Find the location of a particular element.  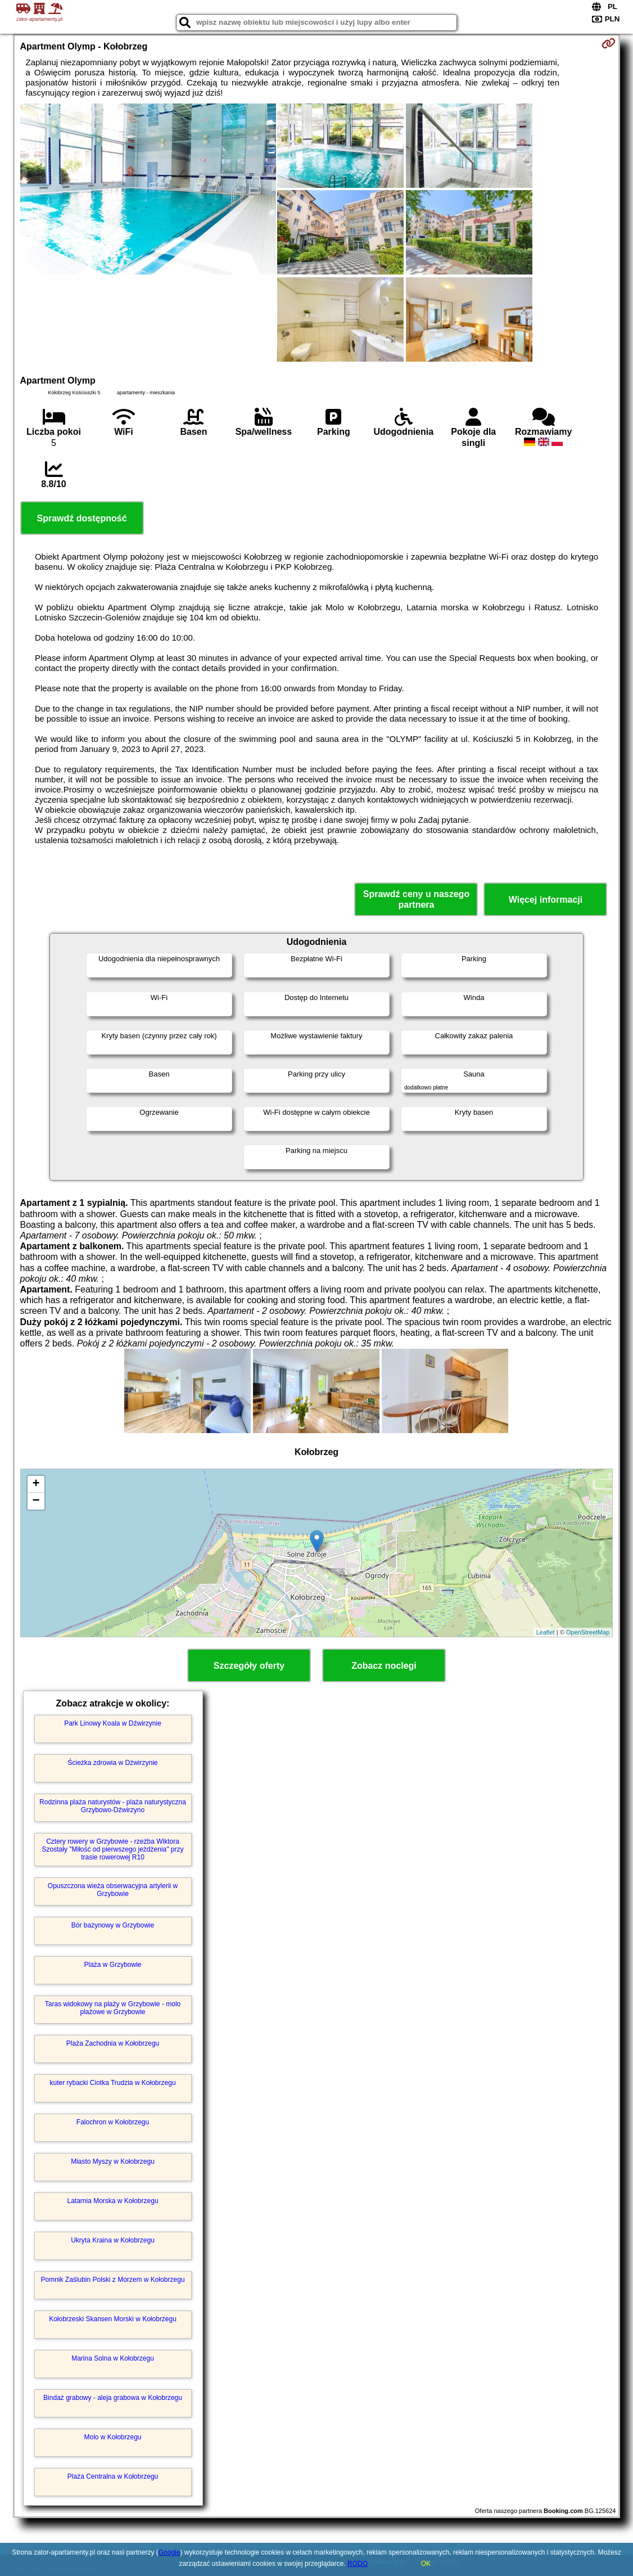

Bindaż grabowy - aleja grabowa w Kołobrzegu is located at coordinates (112, 2398).